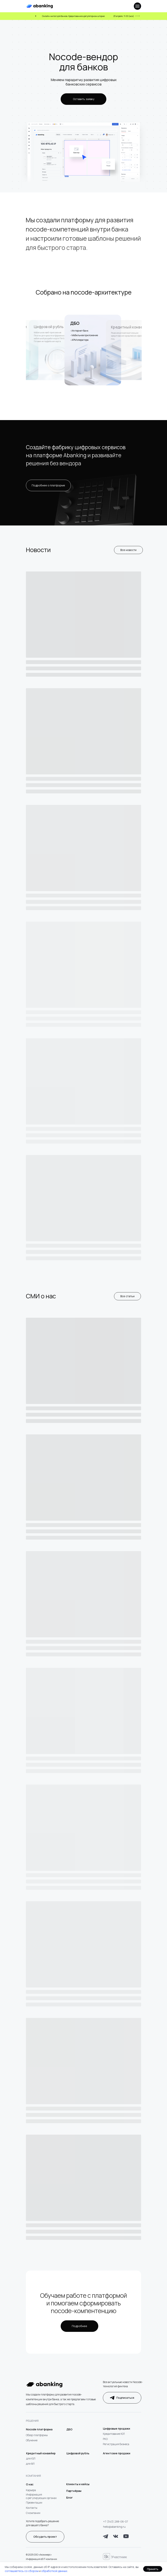 The image size is (167, 2576). Describe the element at coordinates (31, 2508) in the screenshot. I see `Контакты` at that location.